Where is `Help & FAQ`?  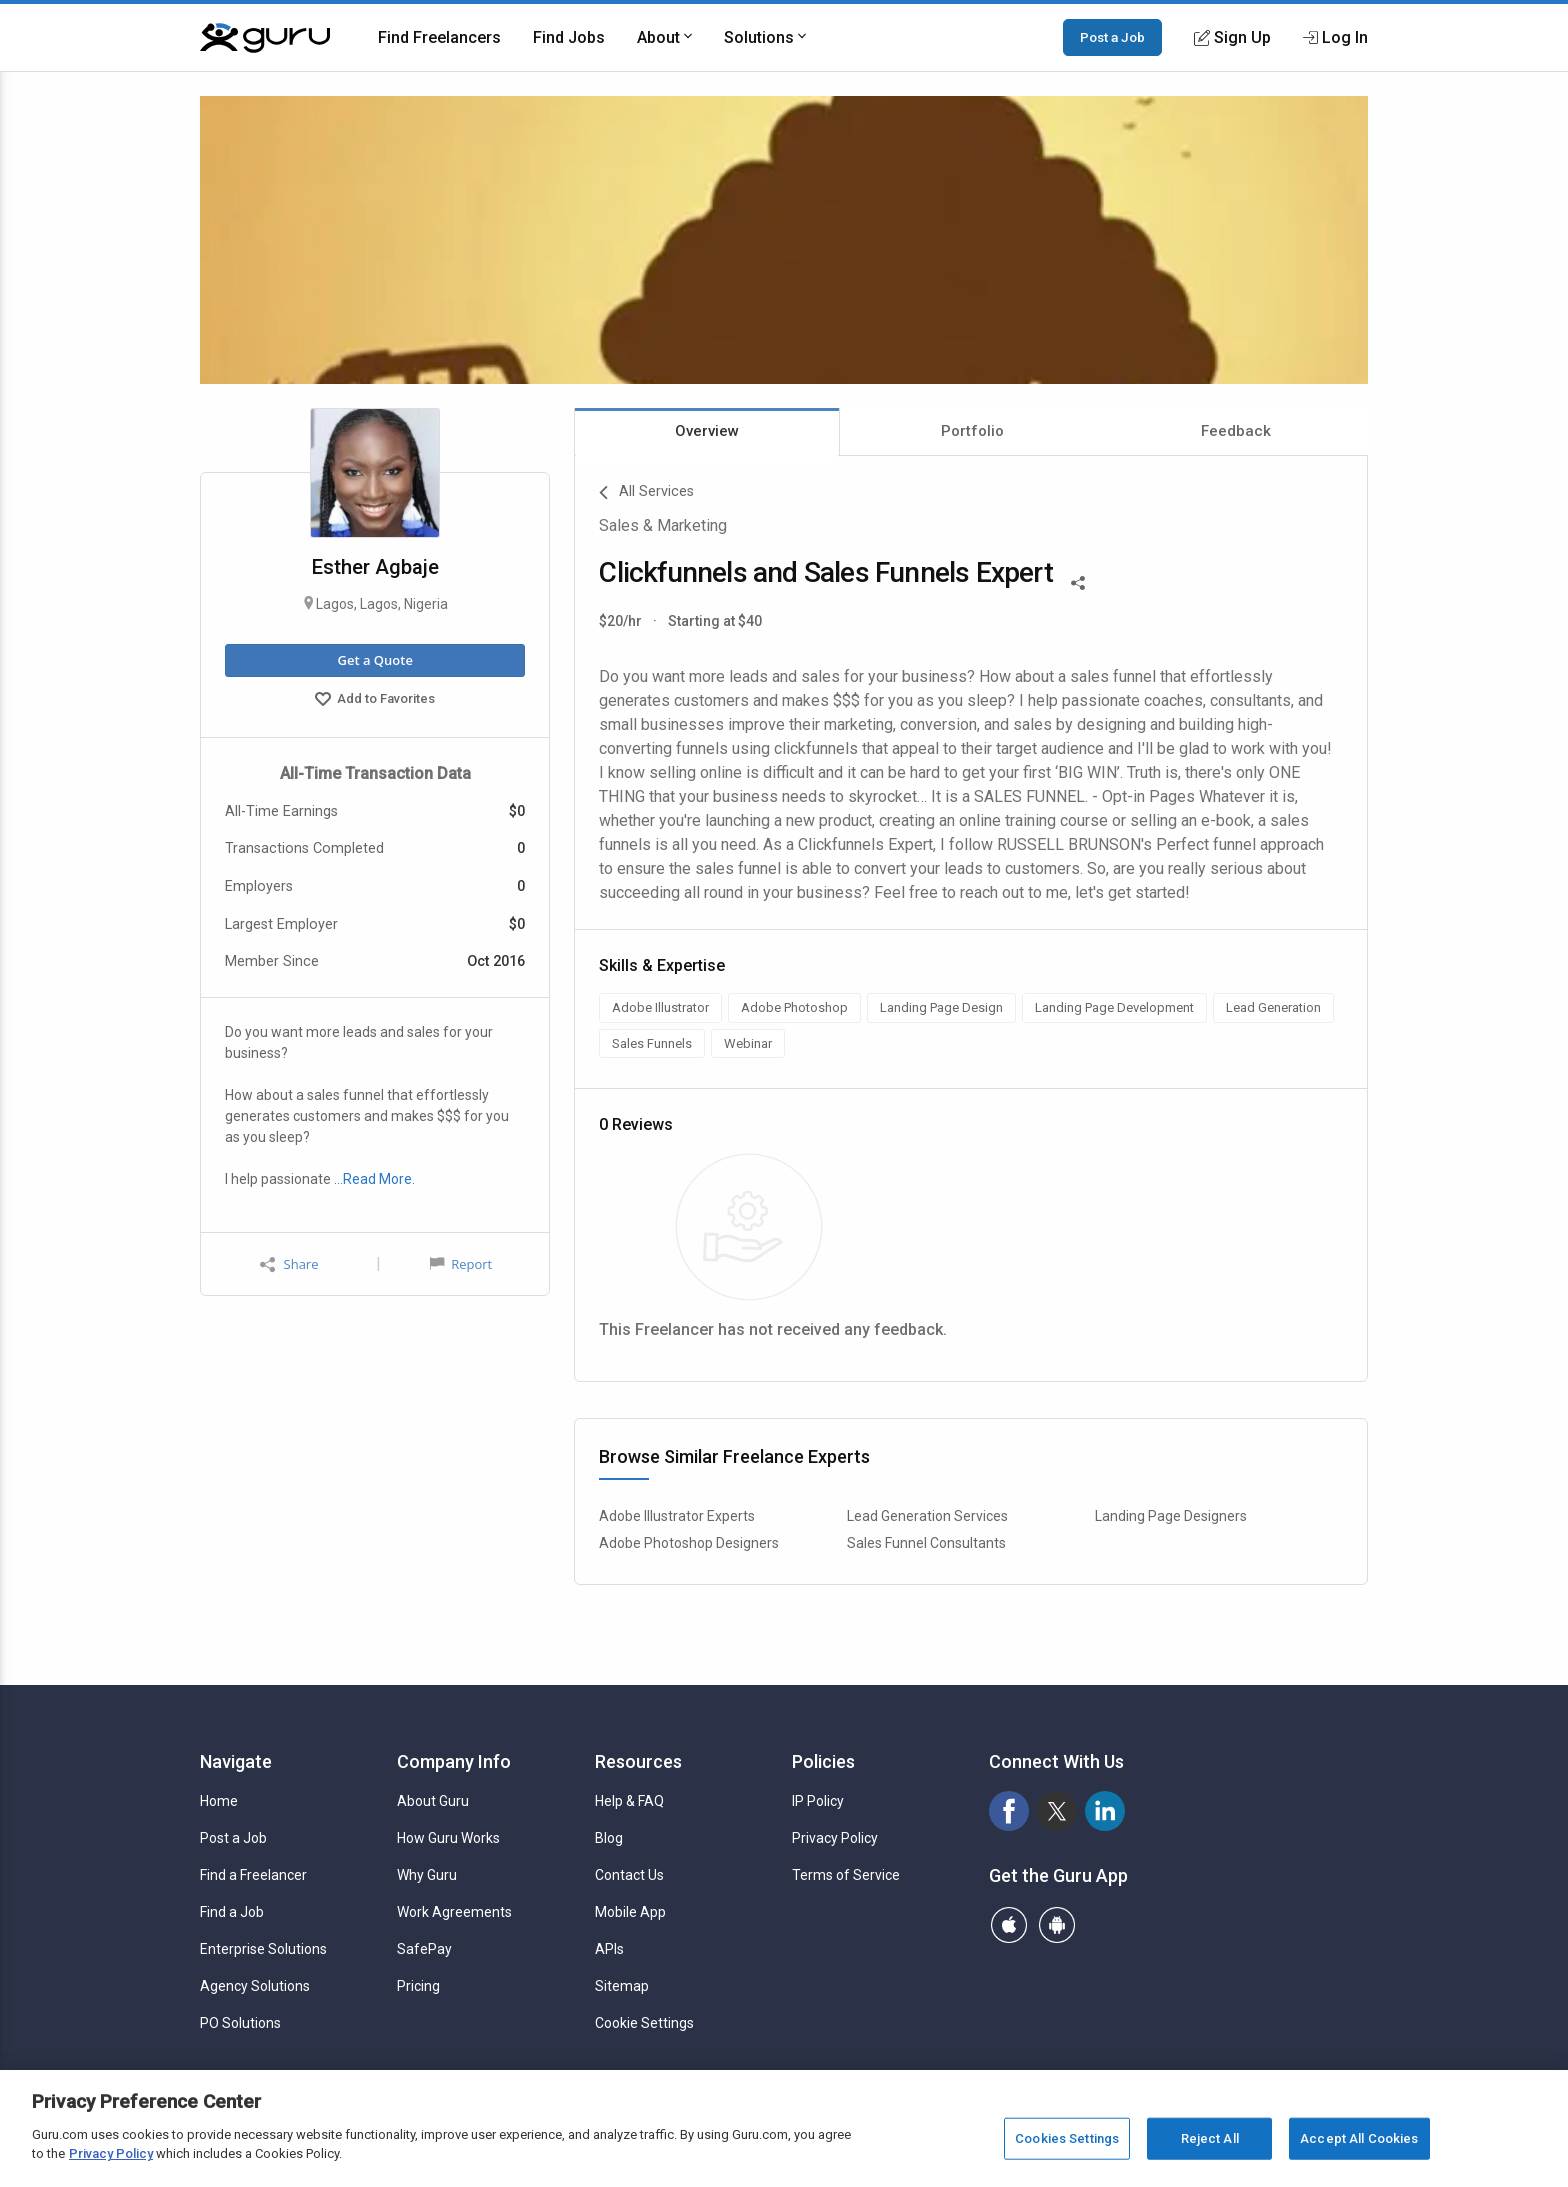
Help & FAQ is located at coordinates (629, 1801).